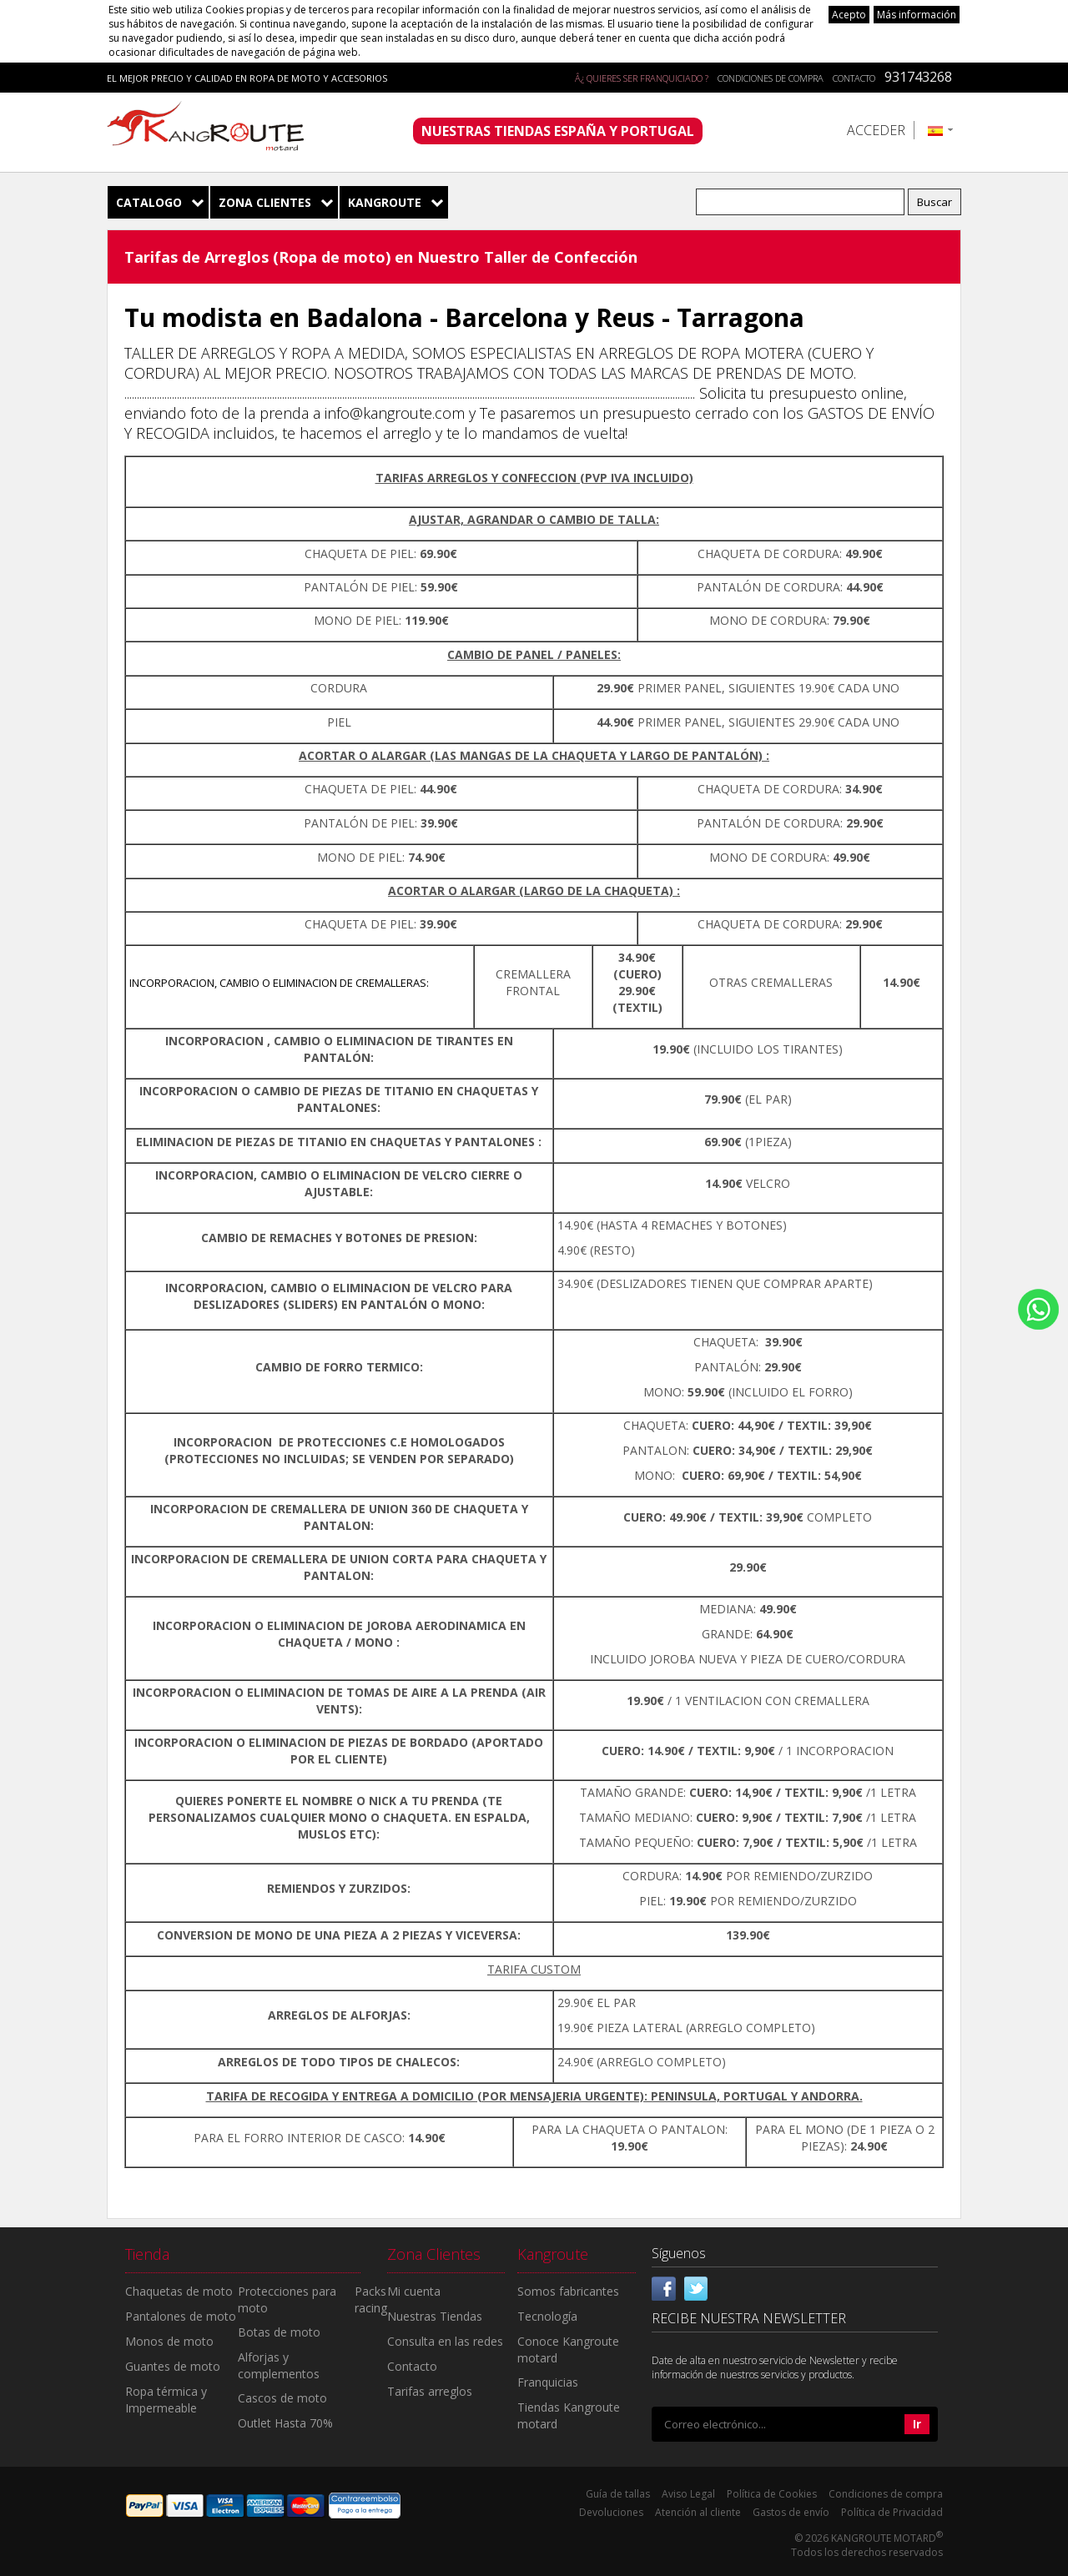 This screenshot has height=2576, width=1068. I want to click on Cascos de moto, so click(282, 2398).